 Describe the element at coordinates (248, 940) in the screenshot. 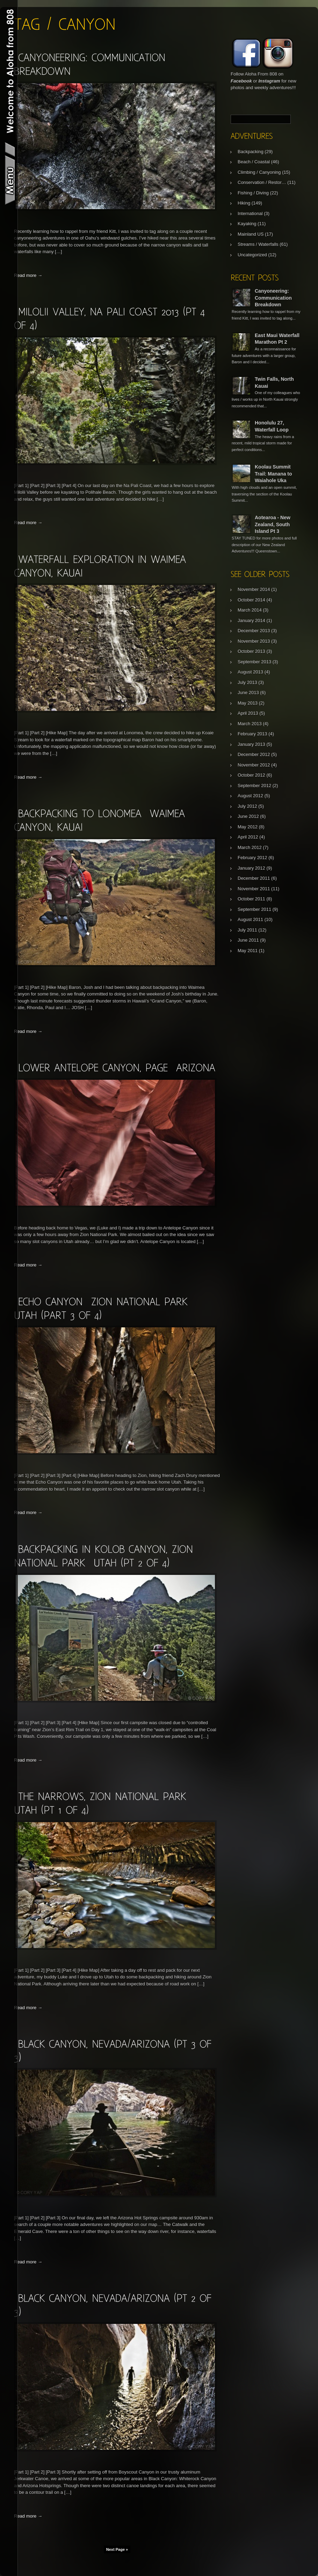

I see `June 2011` at that location.